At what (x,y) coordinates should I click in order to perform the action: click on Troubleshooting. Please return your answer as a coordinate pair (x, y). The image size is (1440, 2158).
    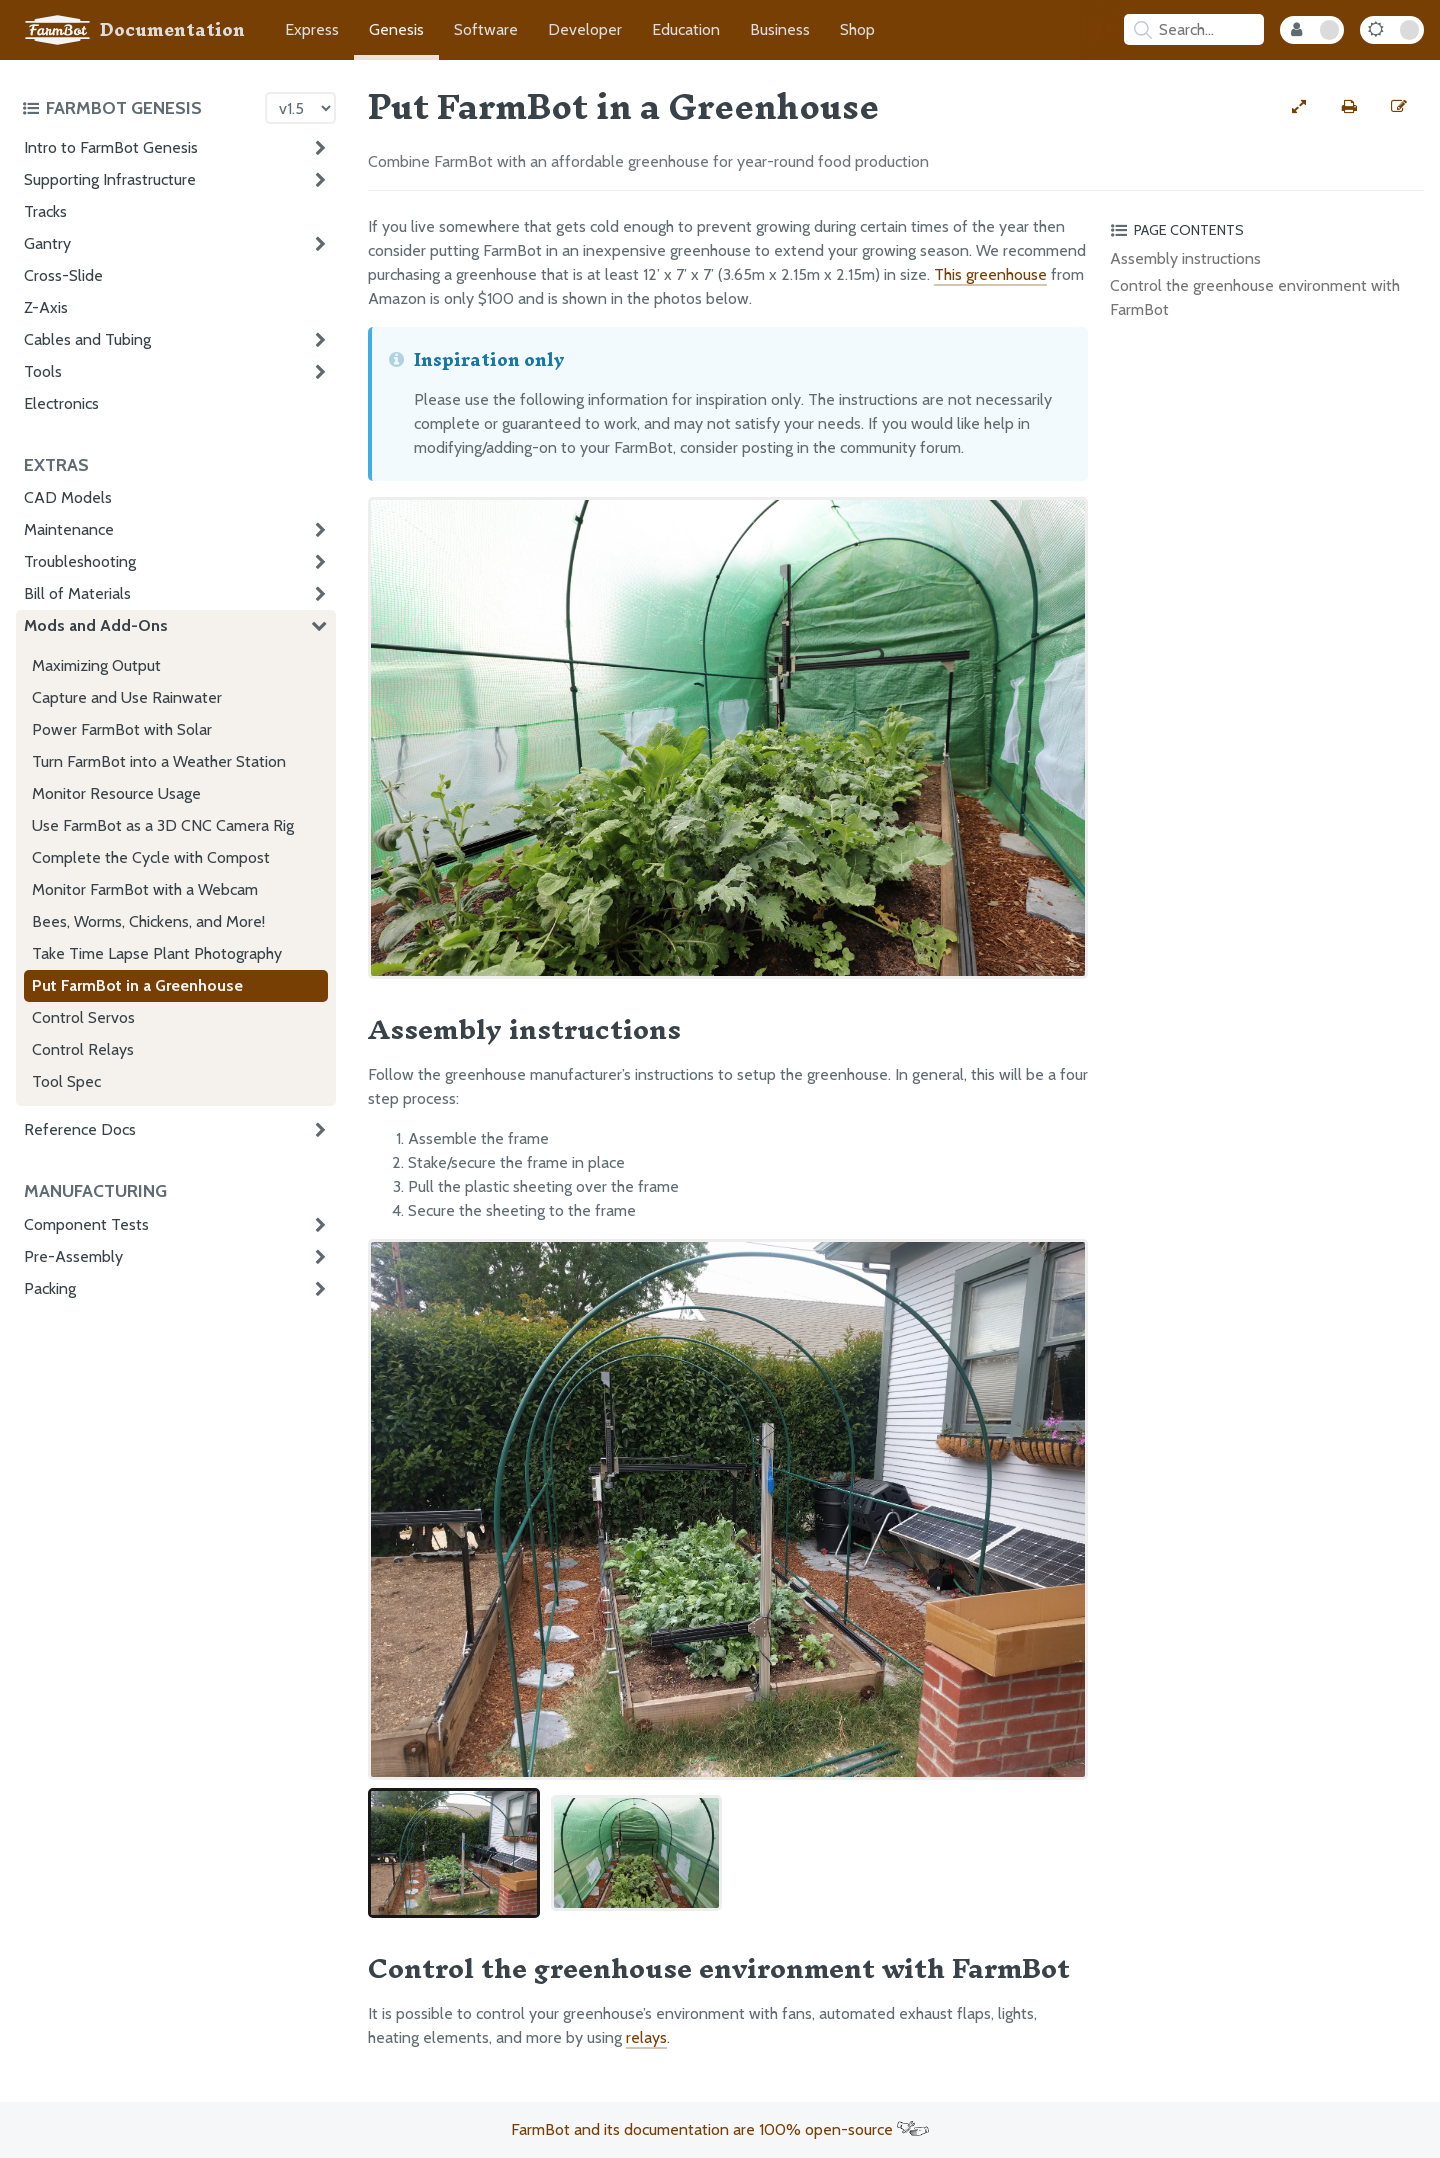
    Looking at the image, I should click on (80, 561).